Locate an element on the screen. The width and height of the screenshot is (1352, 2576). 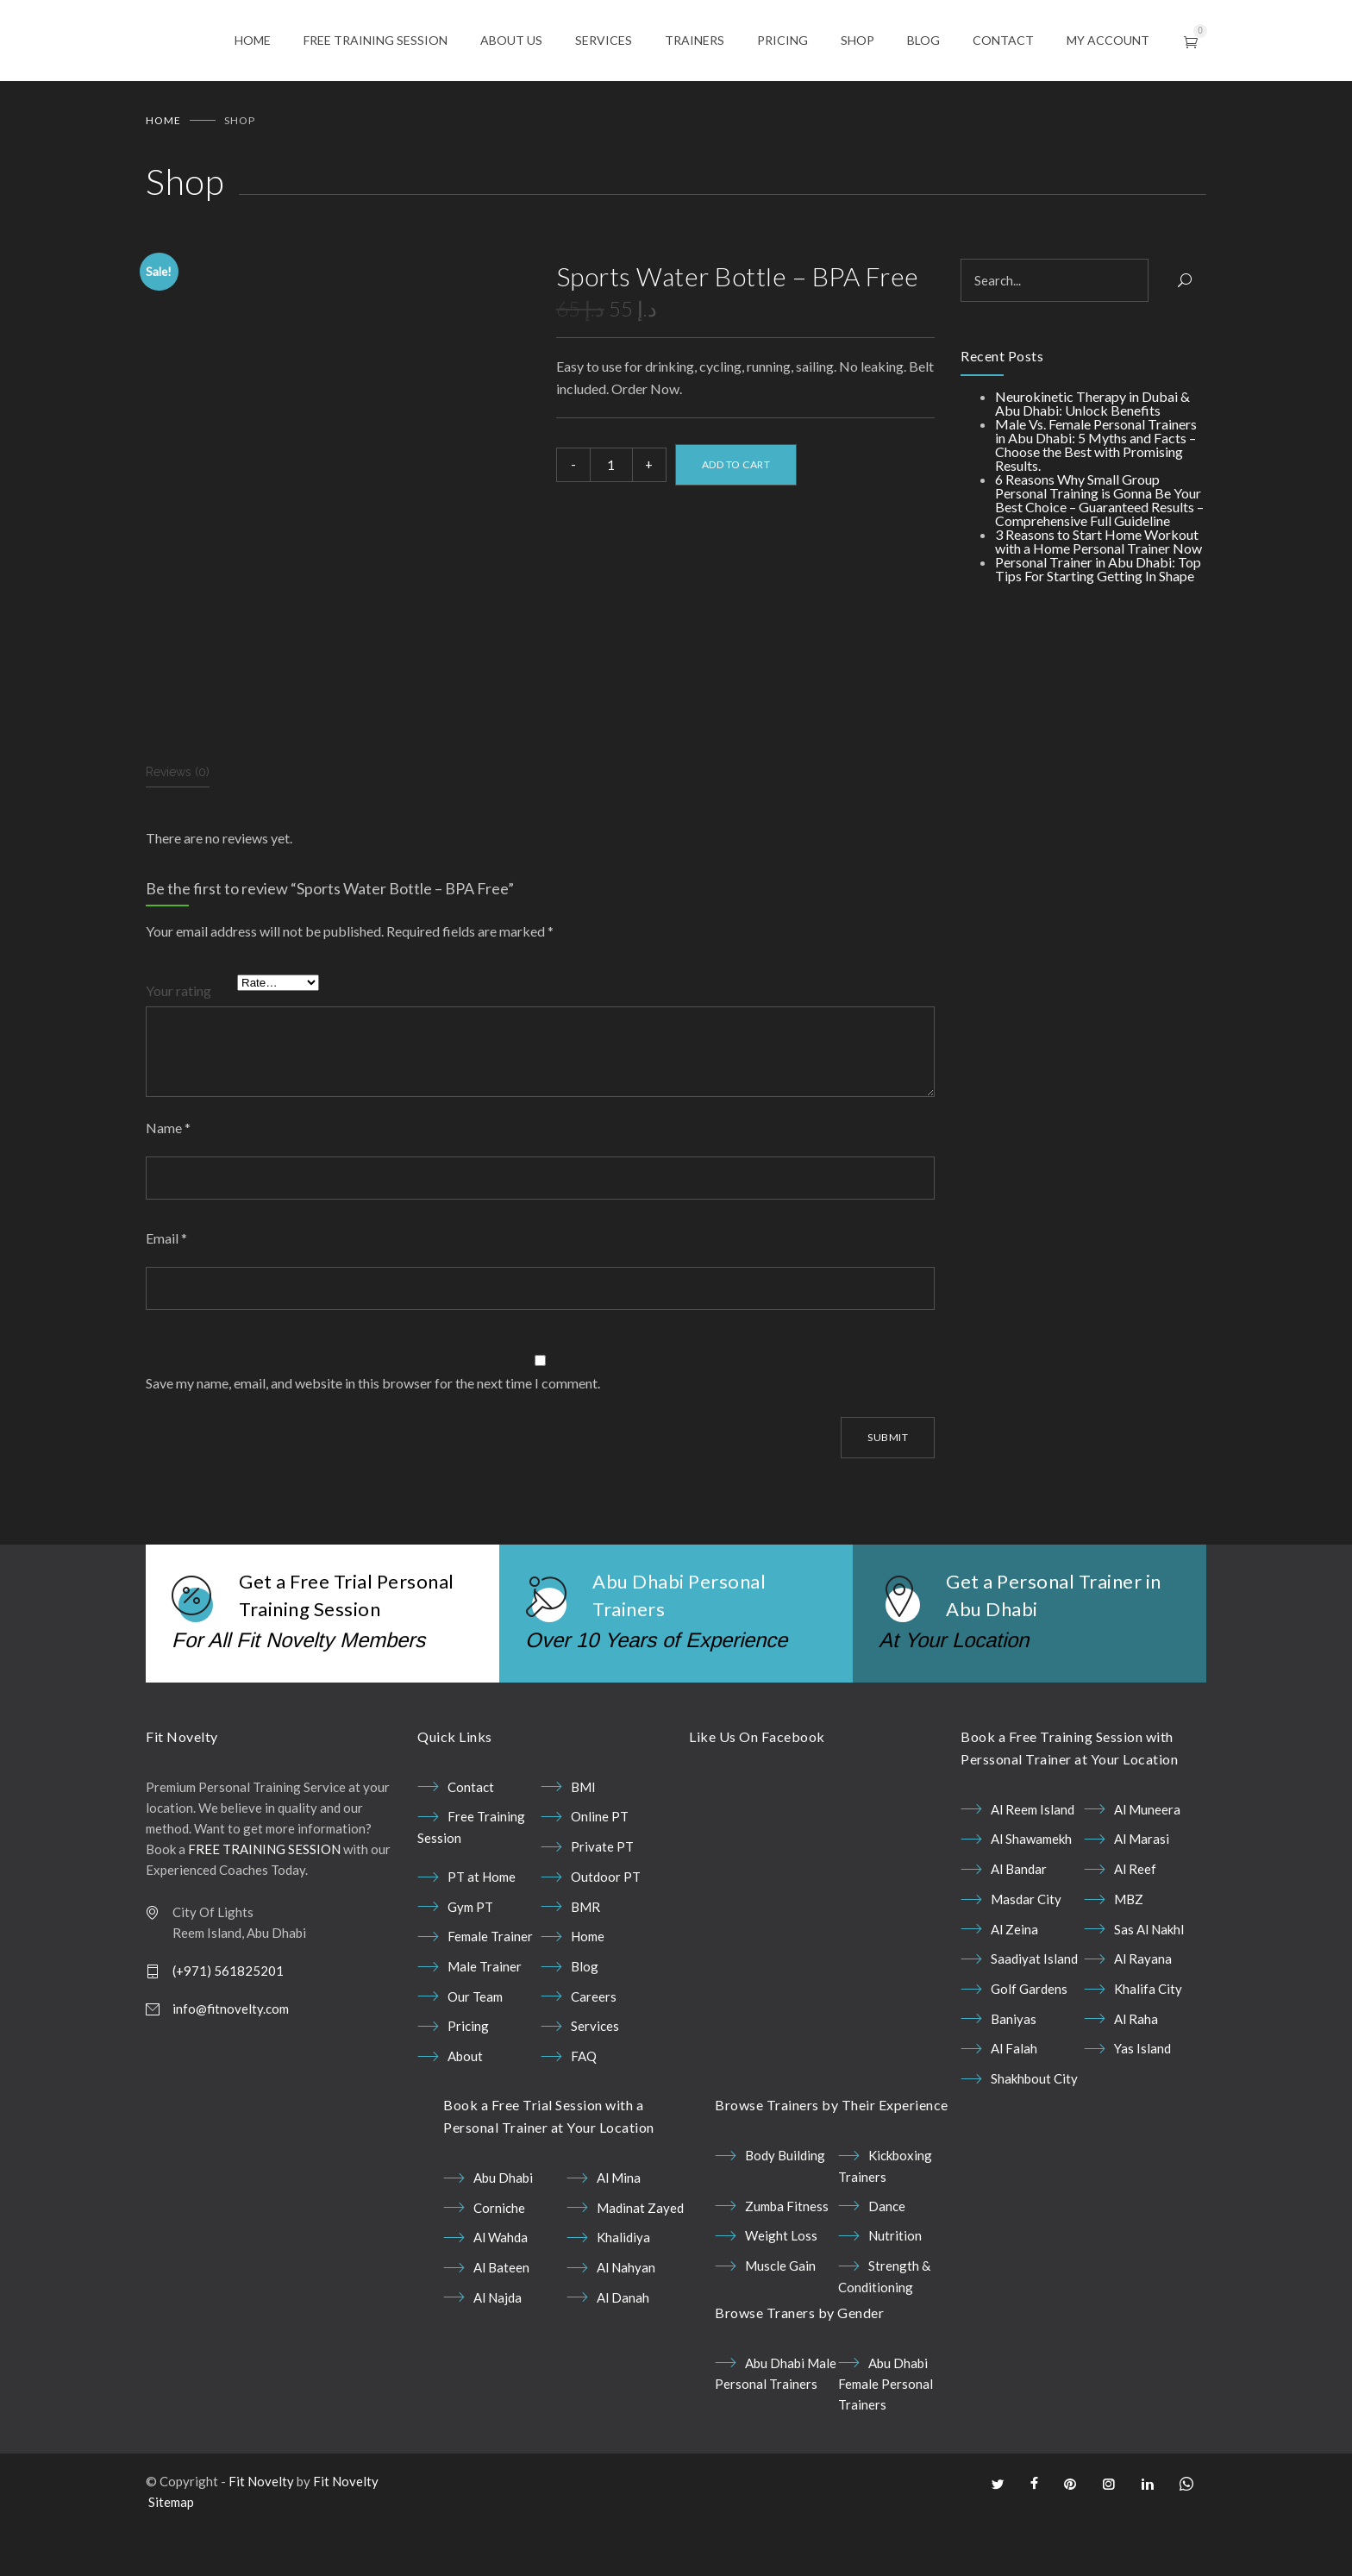
Male Vs. Female Personal Trainers in Abu Dhabi: 5 Myths and Facts – Choose the Best with Promising Results. is located at coordinates (1096, 446).